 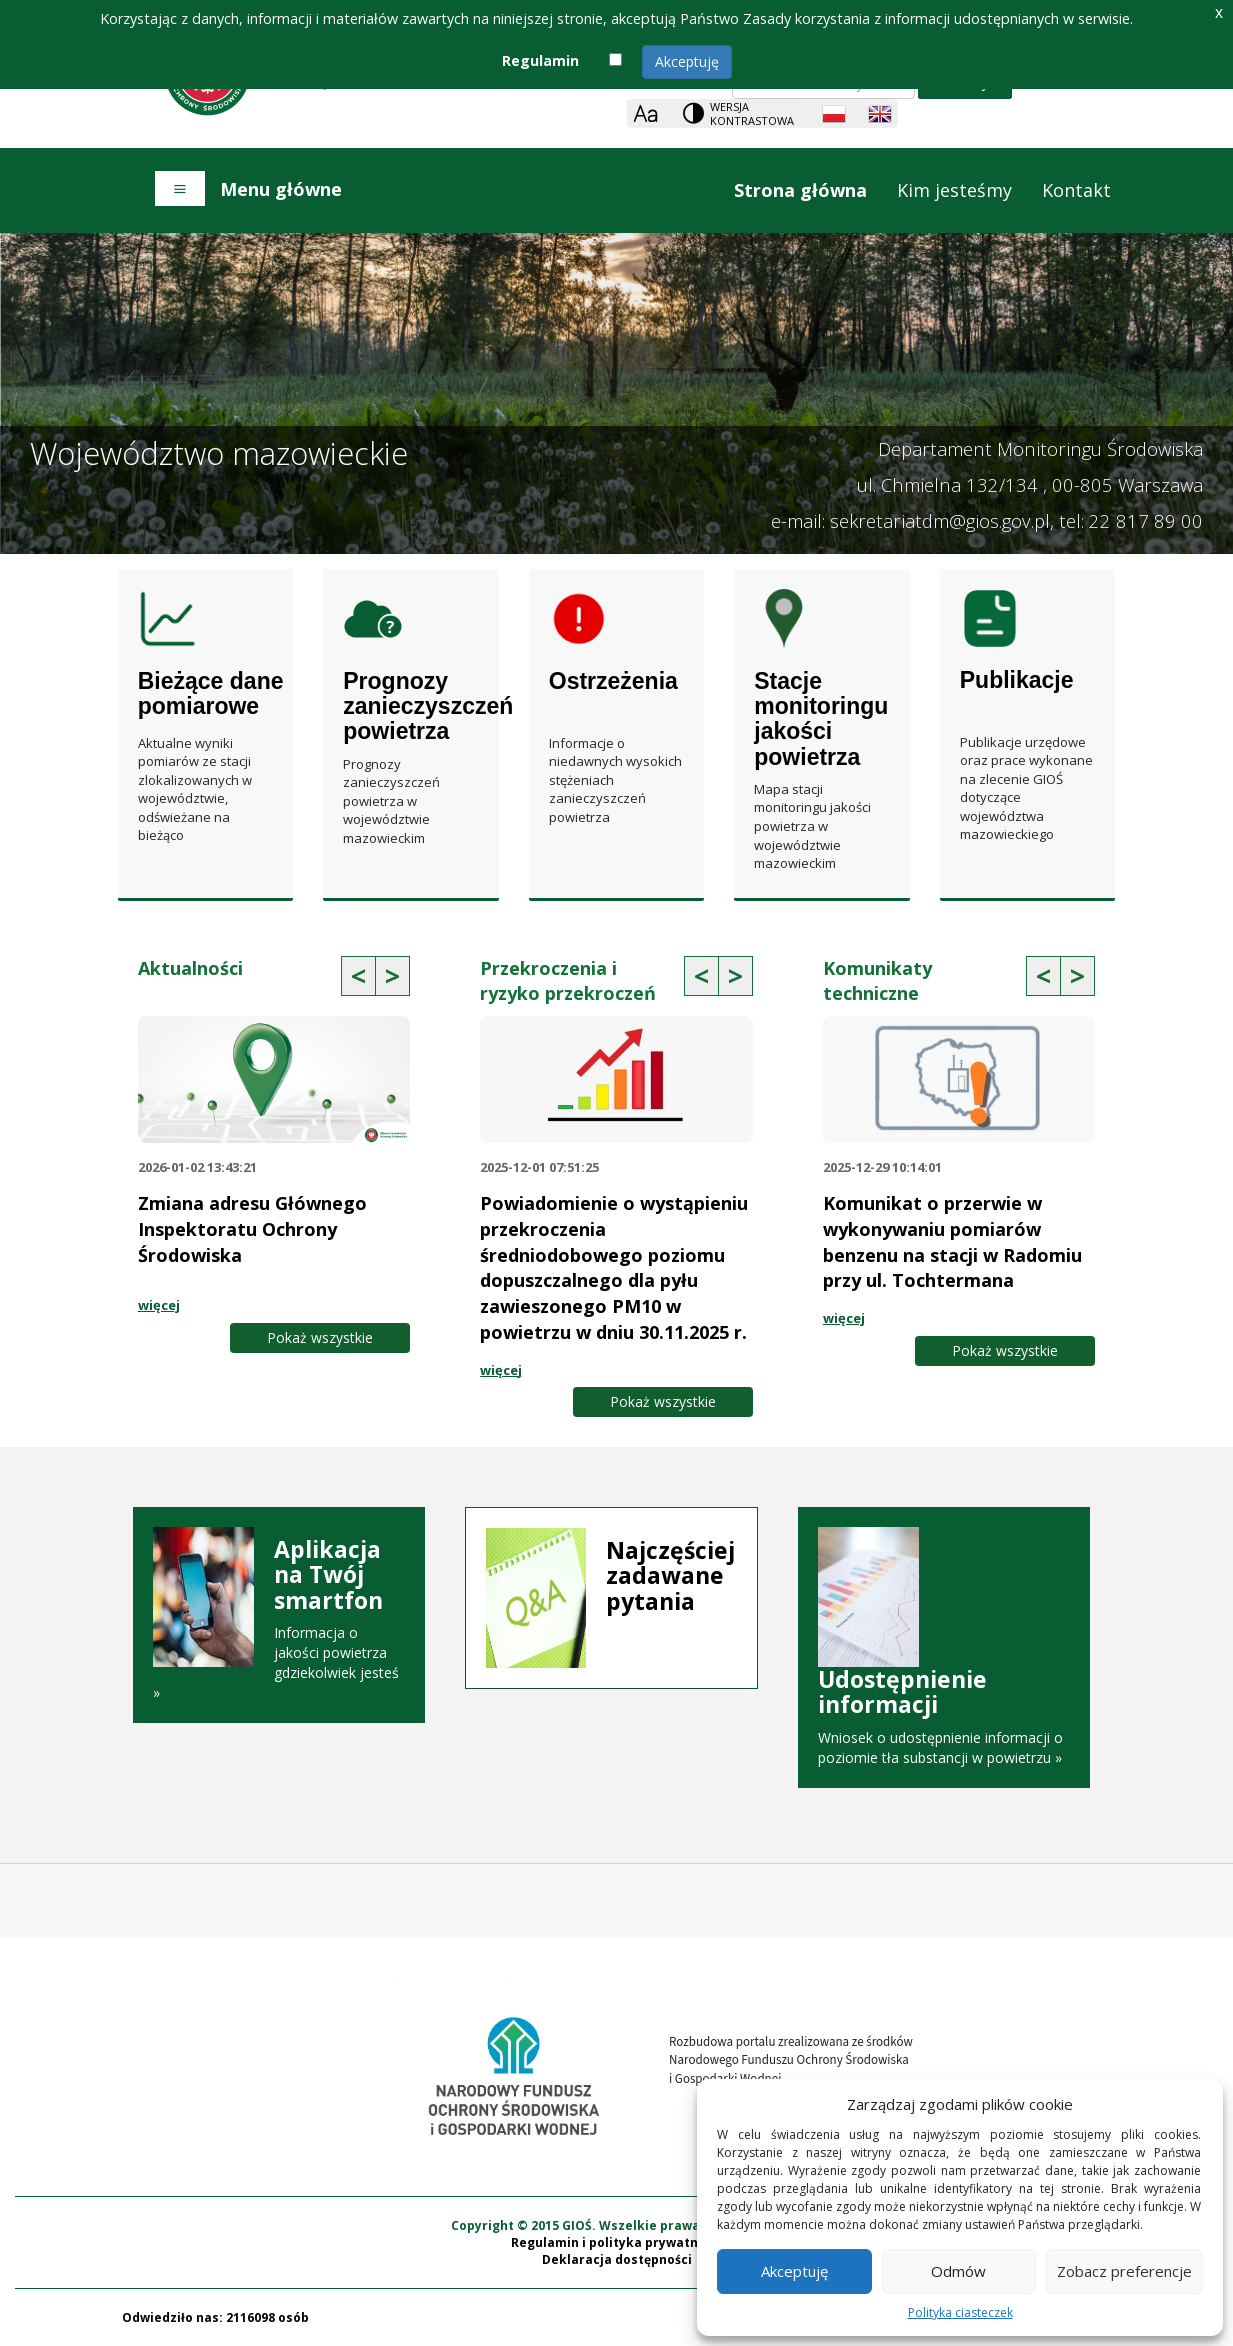 What do you see at coordinates (954, 190) in the screenshot?
I see `Kim jesteśmy` at bounding box center [954, 190].